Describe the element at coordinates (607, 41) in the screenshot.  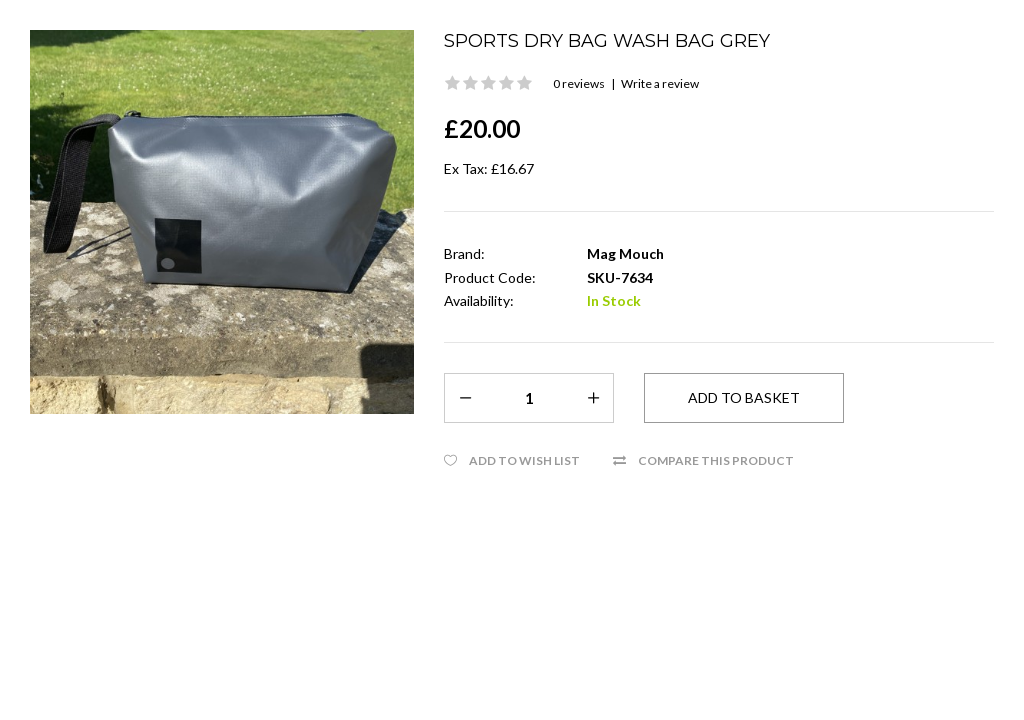
I see `Sports Dry bag Wash Bag Grey` at that location.